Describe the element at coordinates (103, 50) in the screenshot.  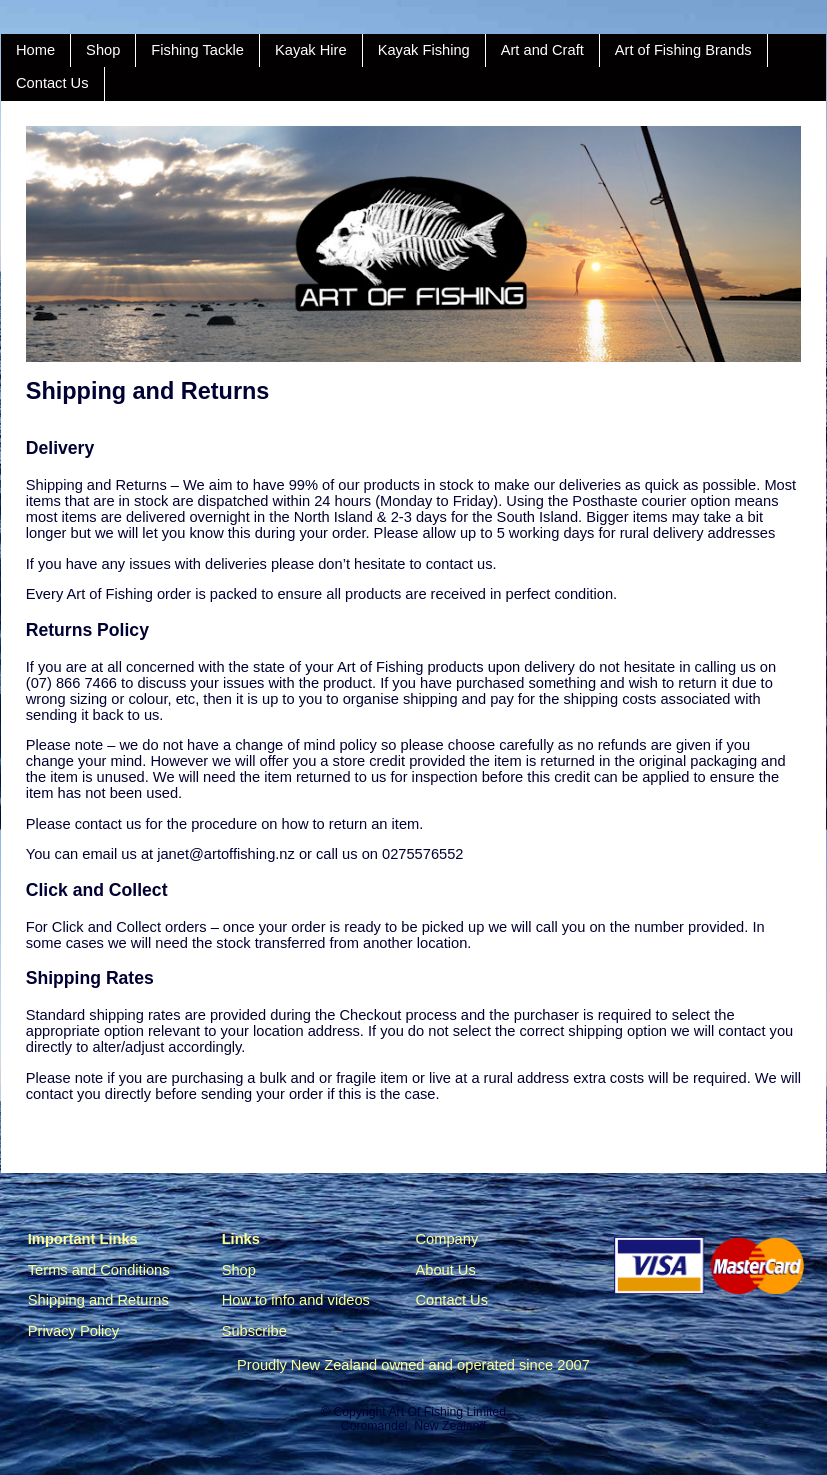
I see `Shop` at that location.